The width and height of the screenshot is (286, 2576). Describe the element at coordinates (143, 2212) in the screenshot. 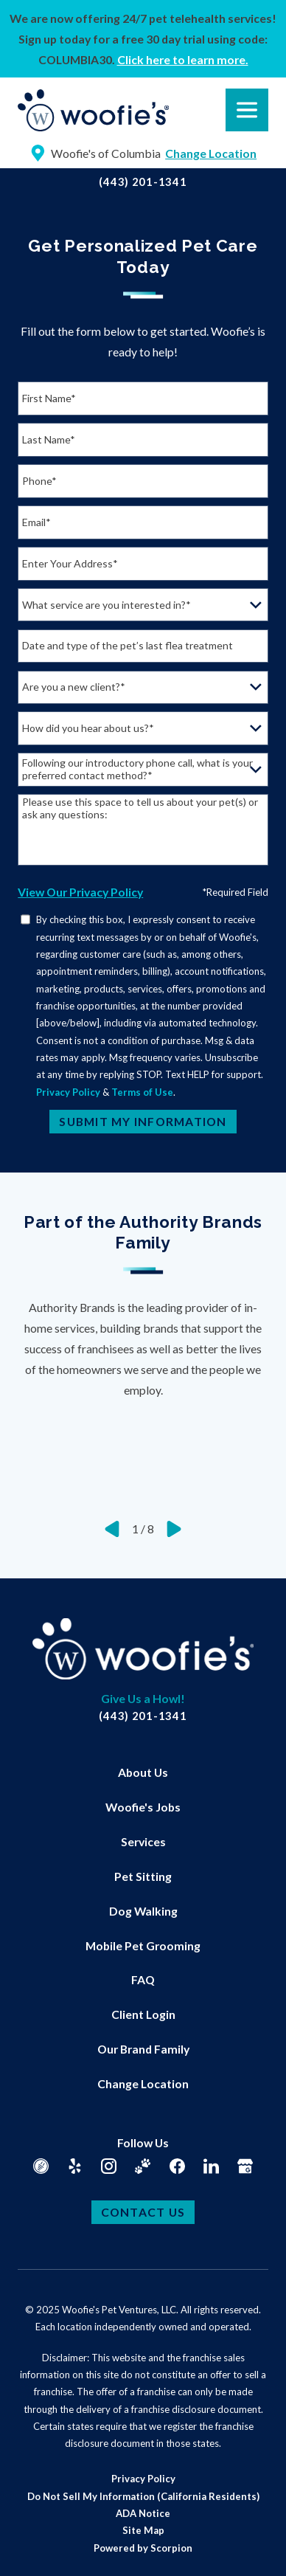

I see `Contact Us` at that location.